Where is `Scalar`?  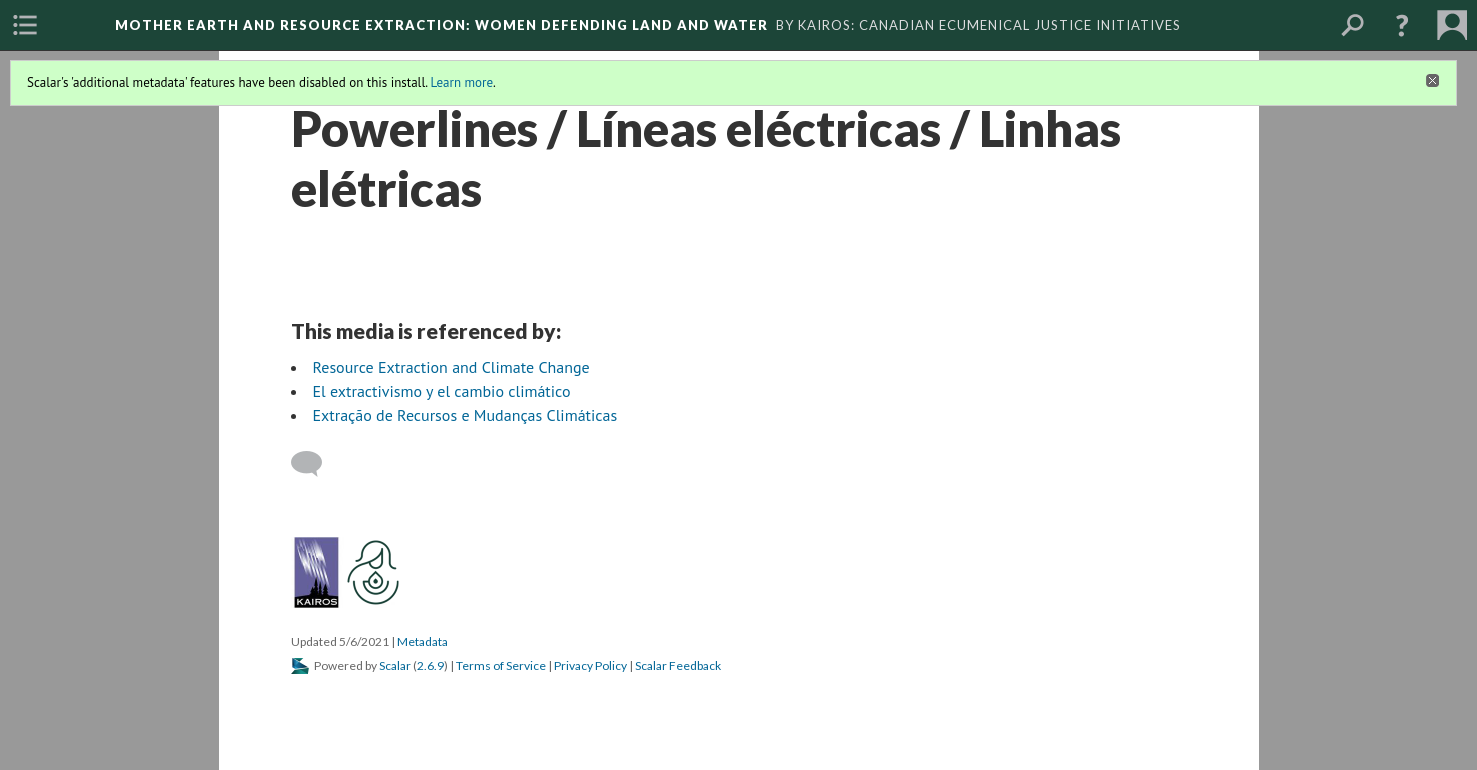
Scalar is located at coordinates (395, 665).